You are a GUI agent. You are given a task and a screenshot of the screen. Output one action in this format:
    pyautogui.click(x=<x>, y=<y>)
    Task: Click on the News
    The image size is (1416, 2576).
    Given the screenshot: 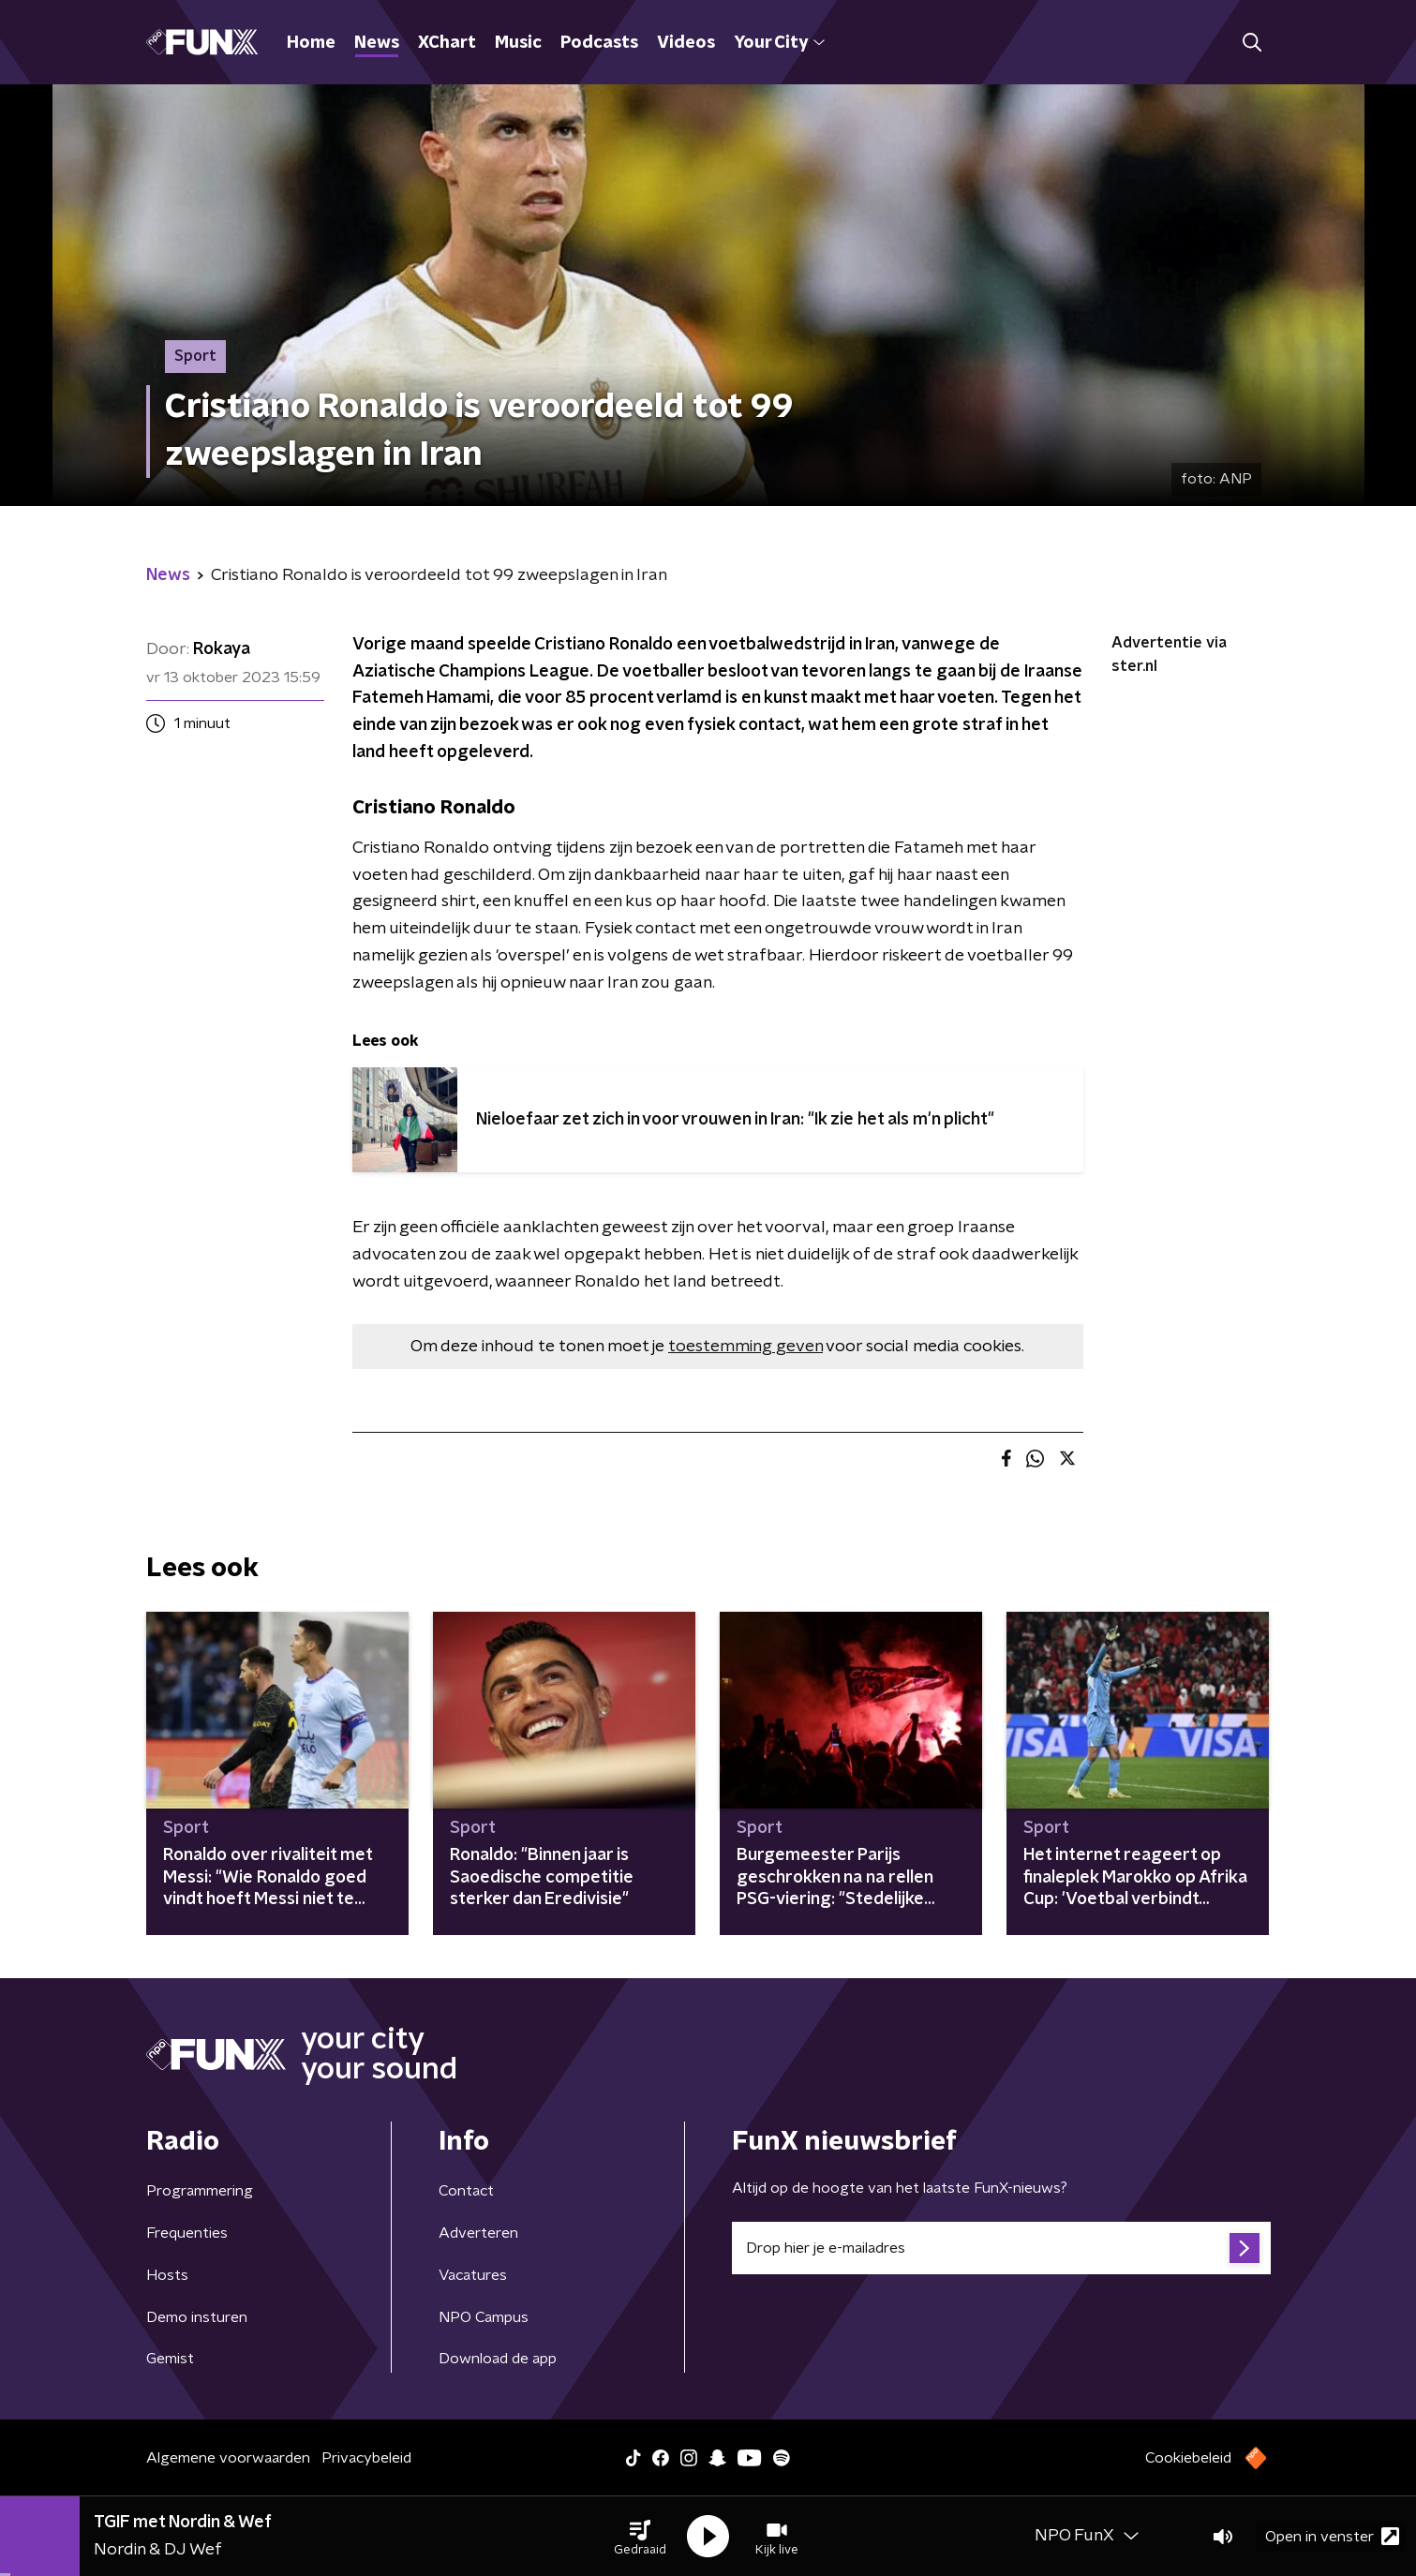 What is the action you would take?
    pyautogui.click(x=376, y=43)
    